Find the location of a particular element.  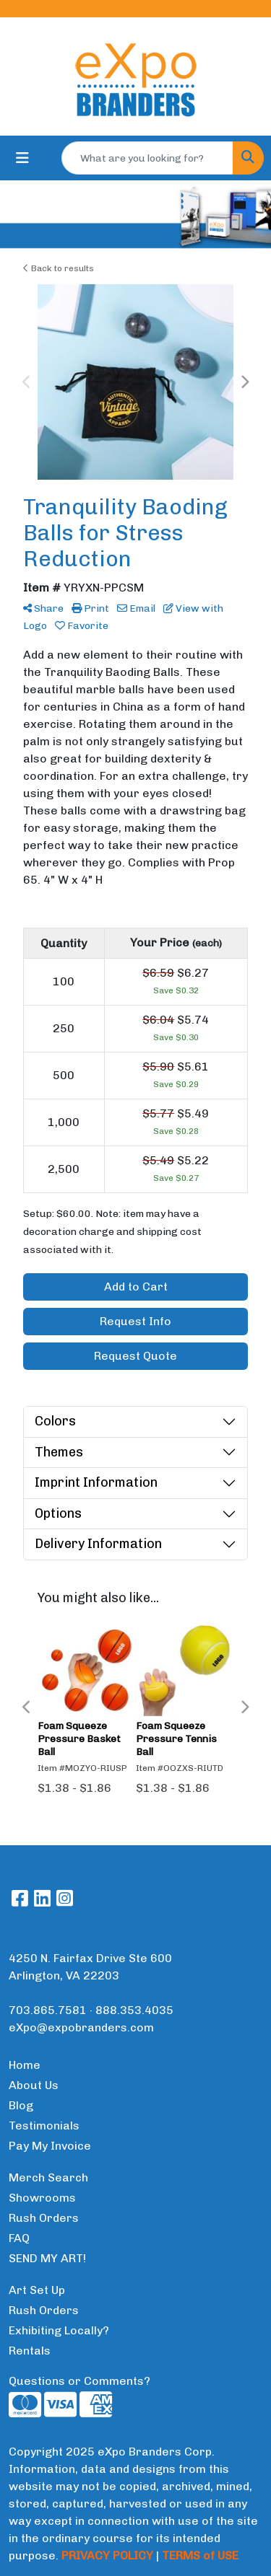

[Quick Search] is located at coordinates (147, 158).